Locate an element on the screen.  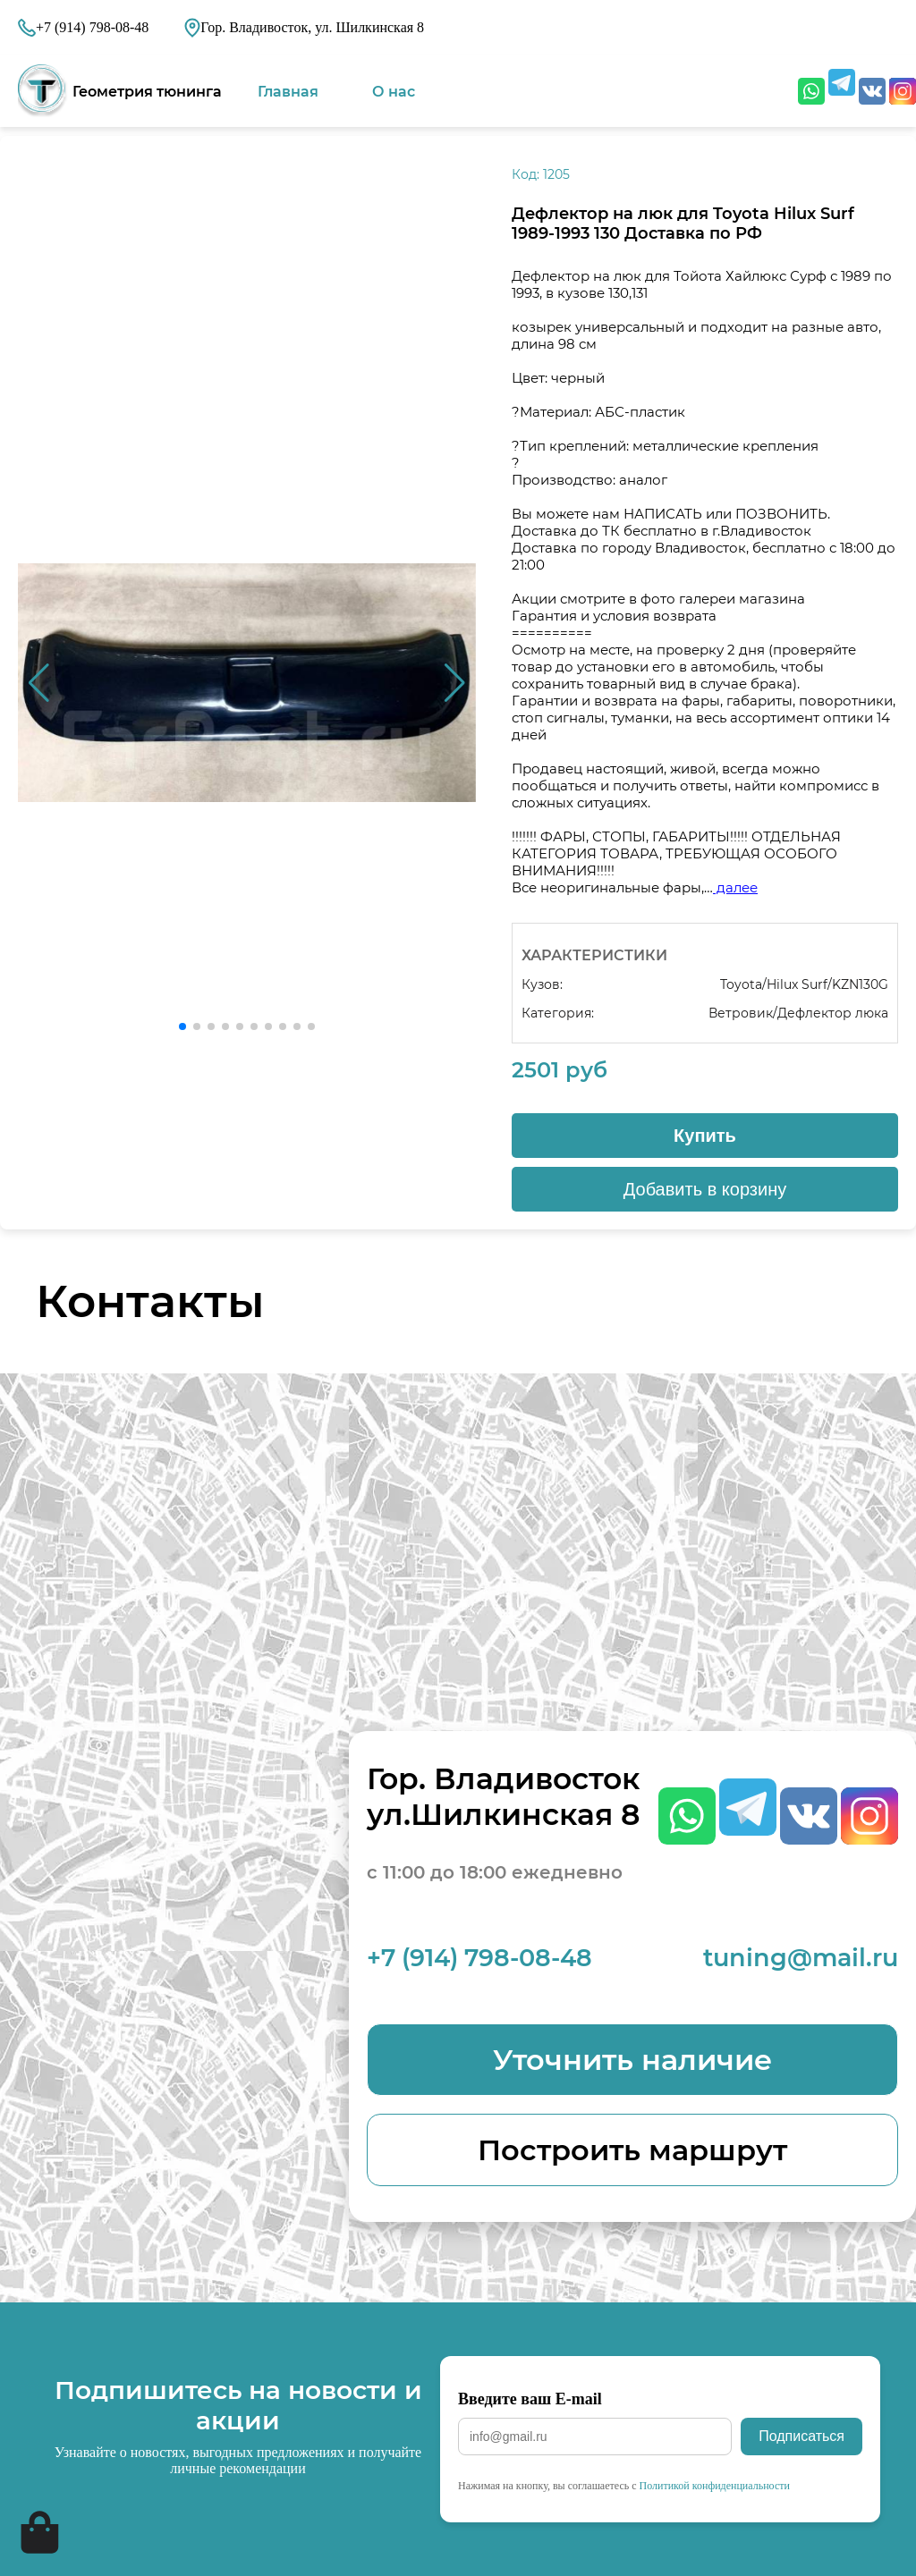
Подписаться is located at coordinates (801, 2436).